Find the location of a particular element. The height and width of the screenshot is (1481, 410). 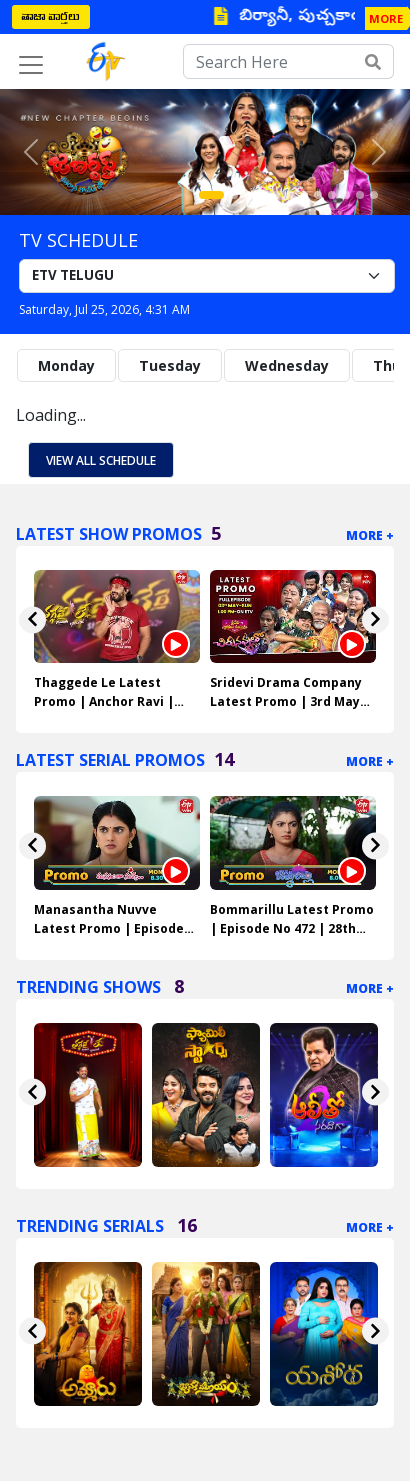

[Slide 2] is located at coordinates (234, 195).